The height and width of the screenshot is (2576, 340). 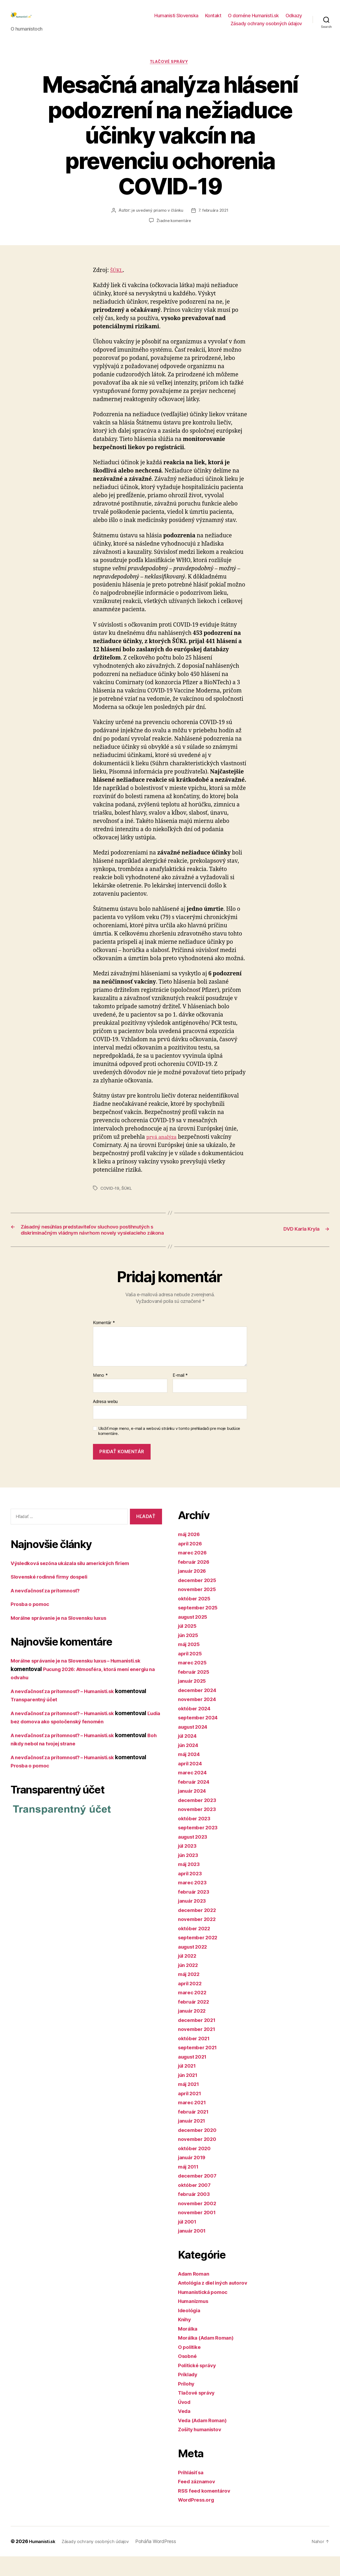 I want to click on september 2025, so click(x=200, y=1627).